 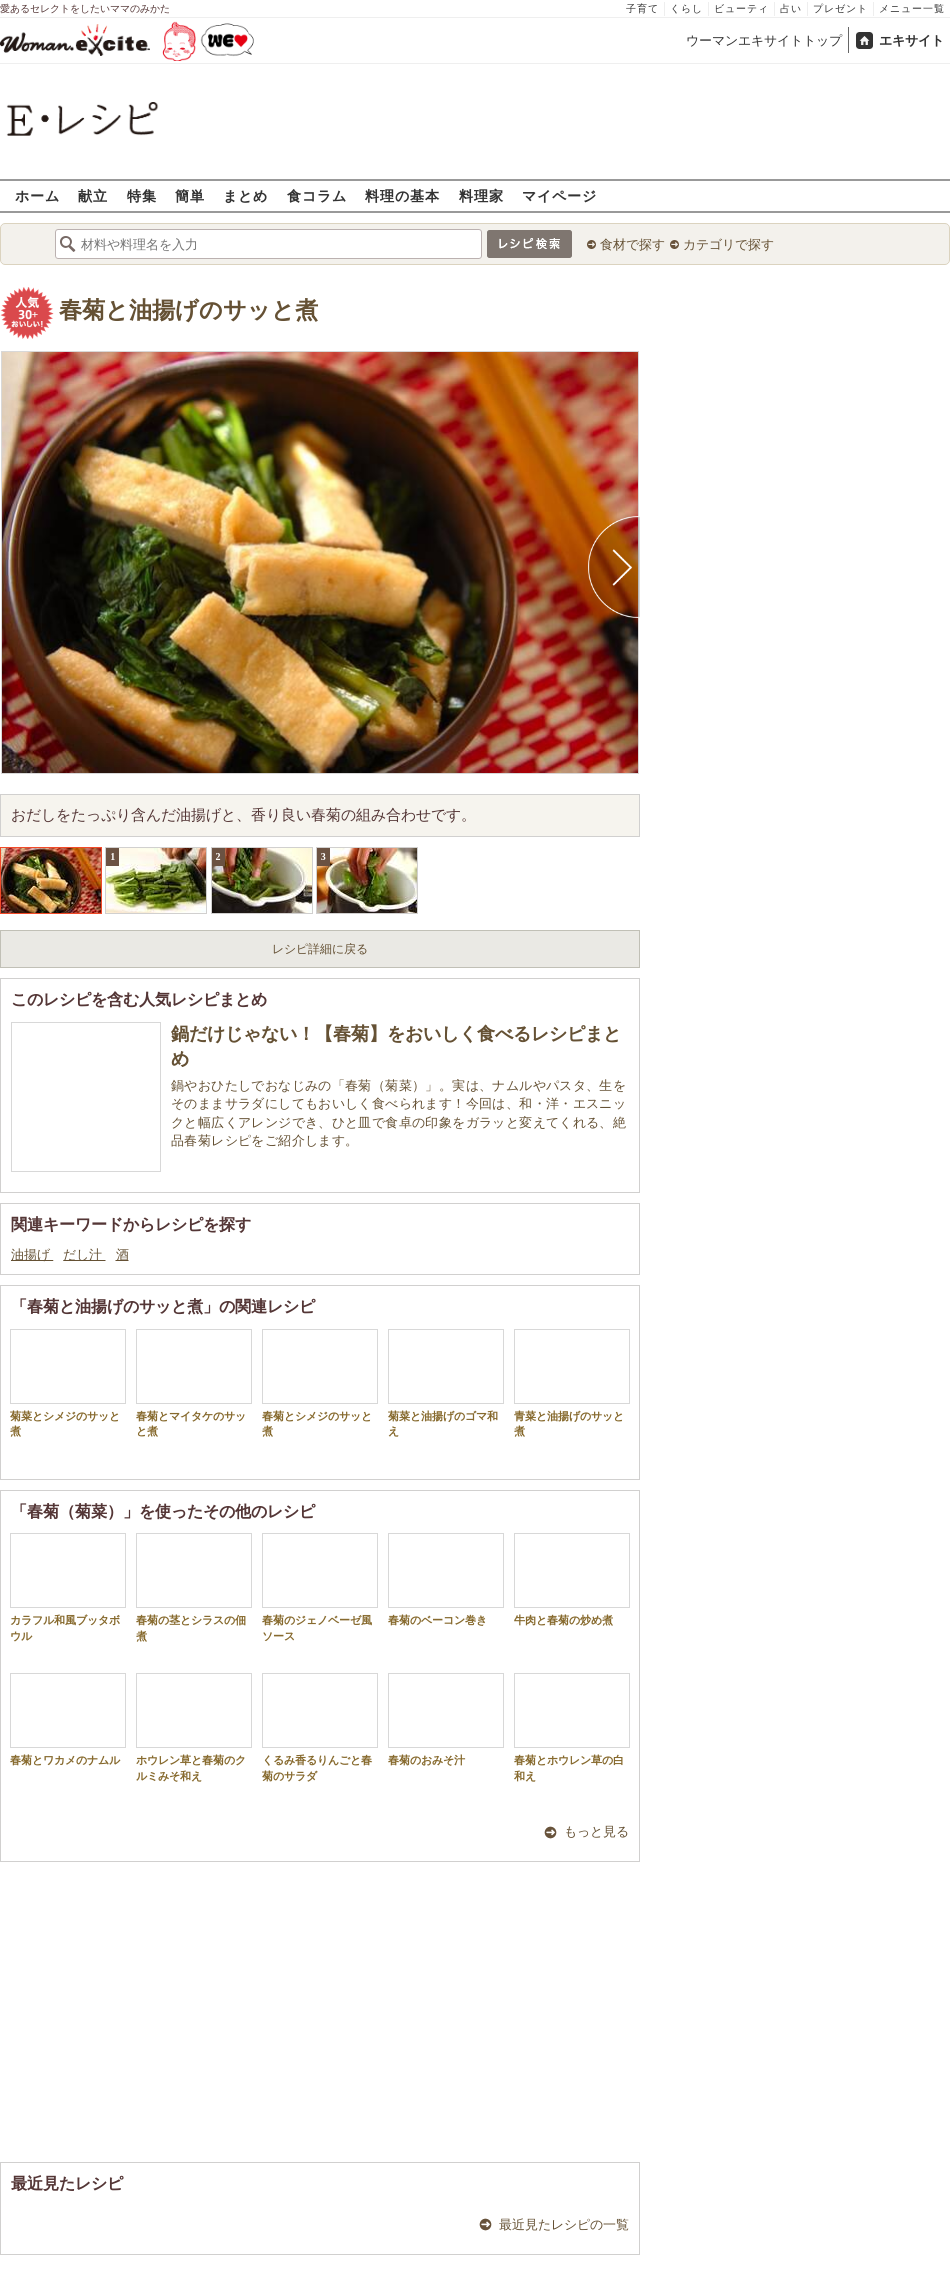 What do you see at coordinates (320, 949) in the screenshot?
I see `レシピ詳細に戻る` at bounding box center [320, 949].